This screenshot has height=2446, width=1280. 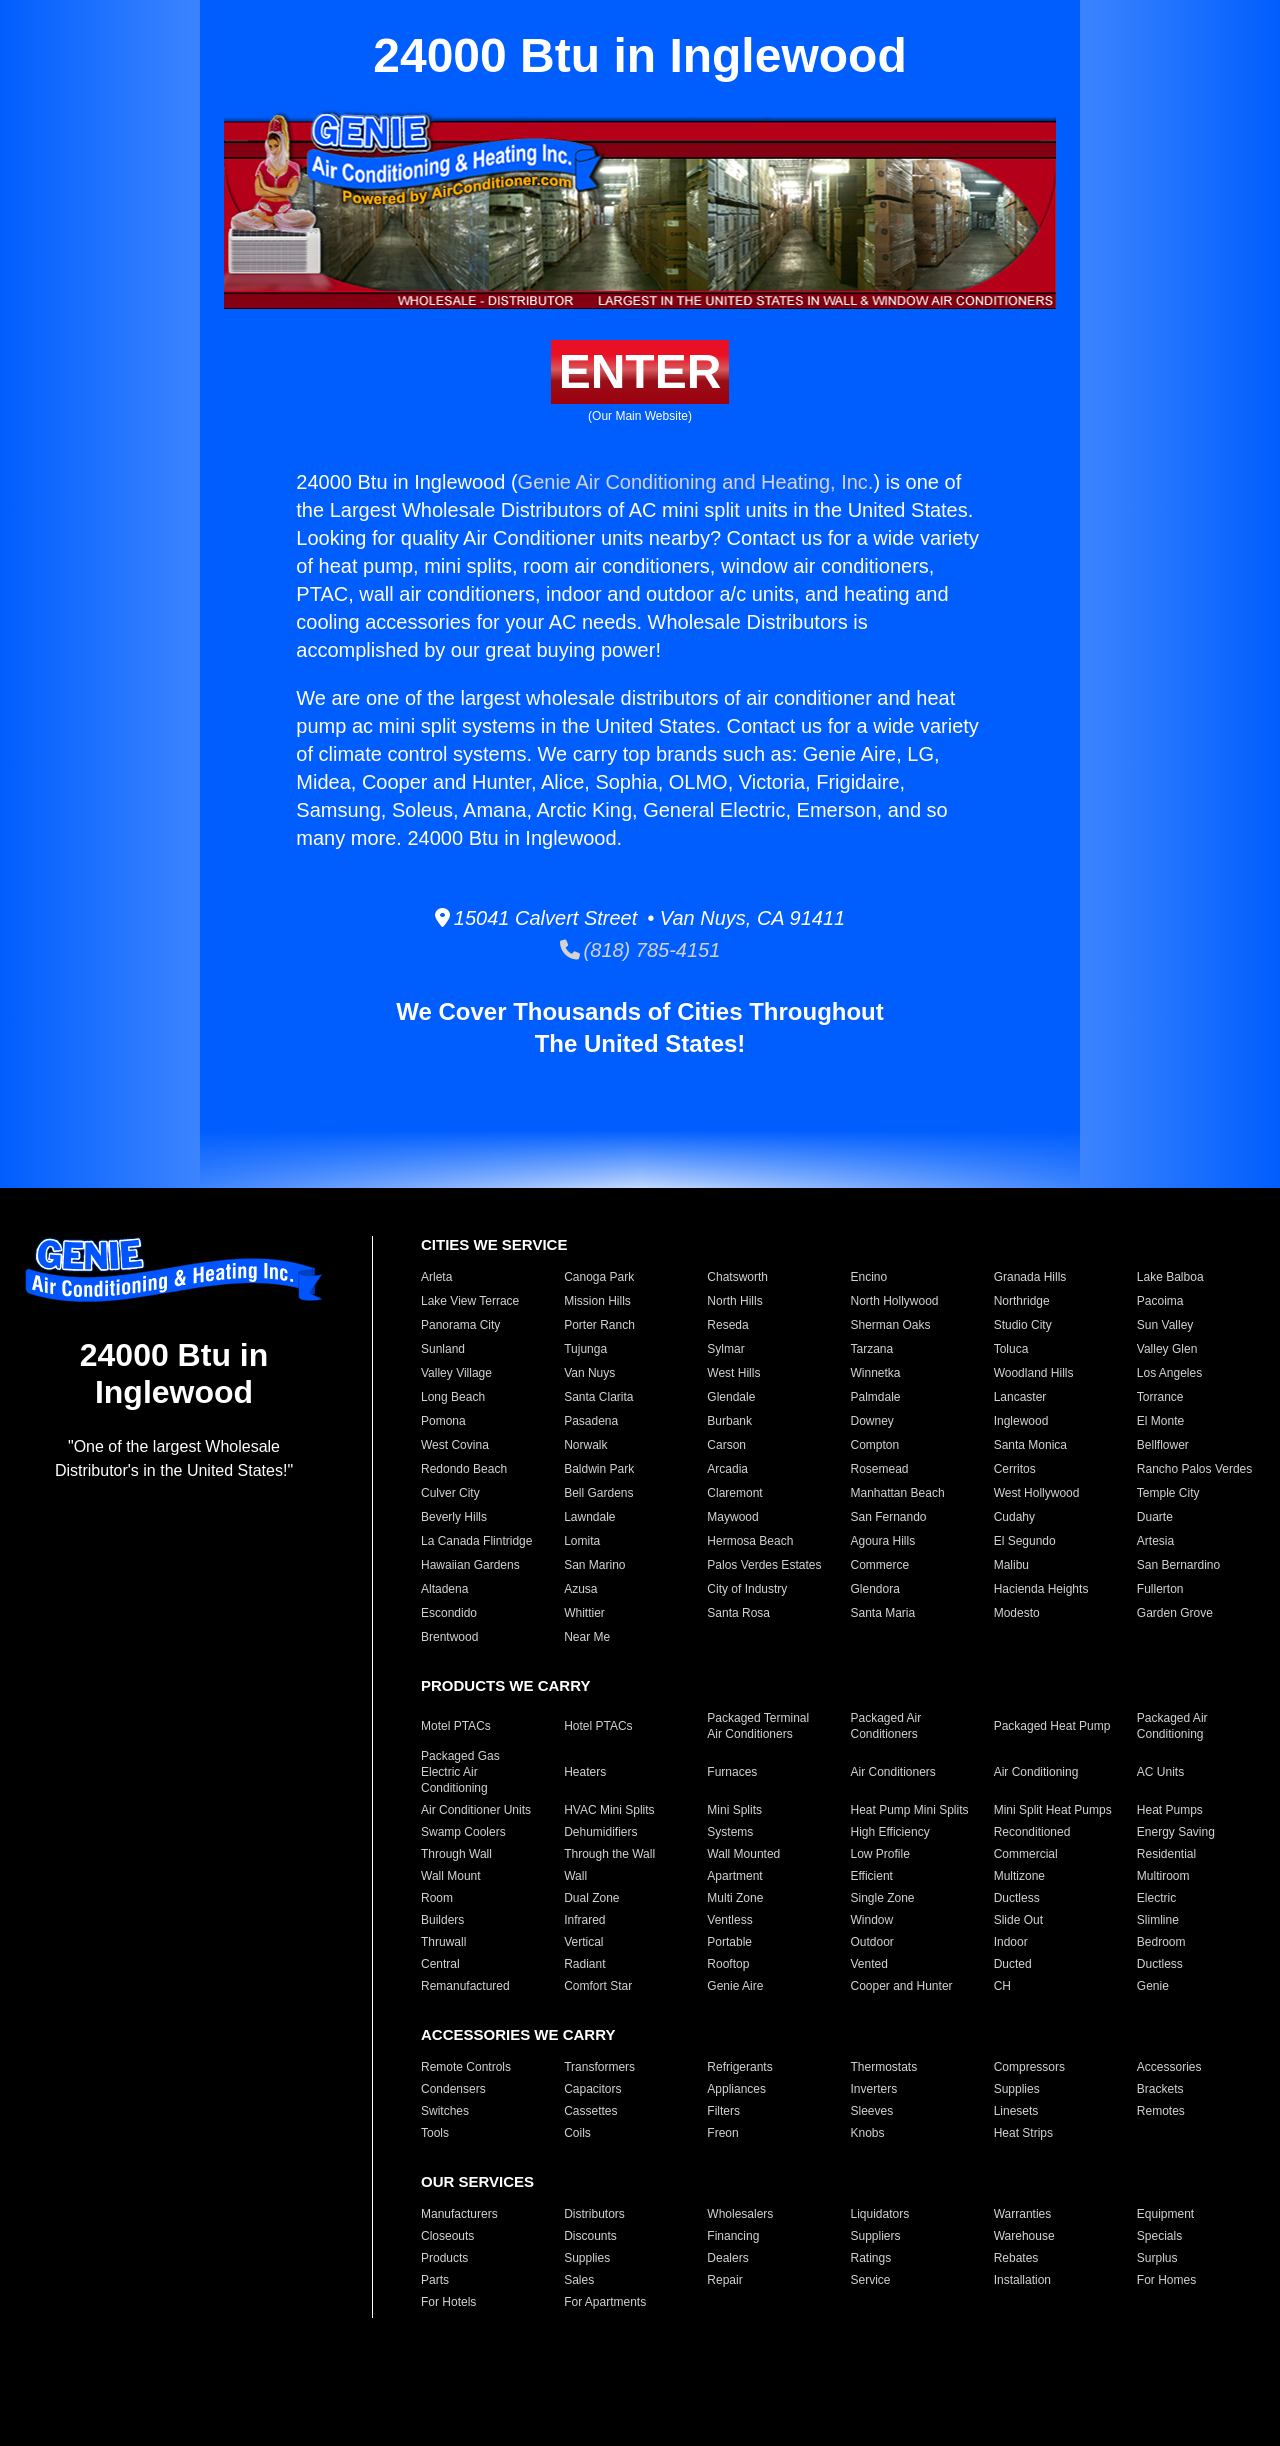 I want to click on Baldwin Park, so click(x=599, y=1469).